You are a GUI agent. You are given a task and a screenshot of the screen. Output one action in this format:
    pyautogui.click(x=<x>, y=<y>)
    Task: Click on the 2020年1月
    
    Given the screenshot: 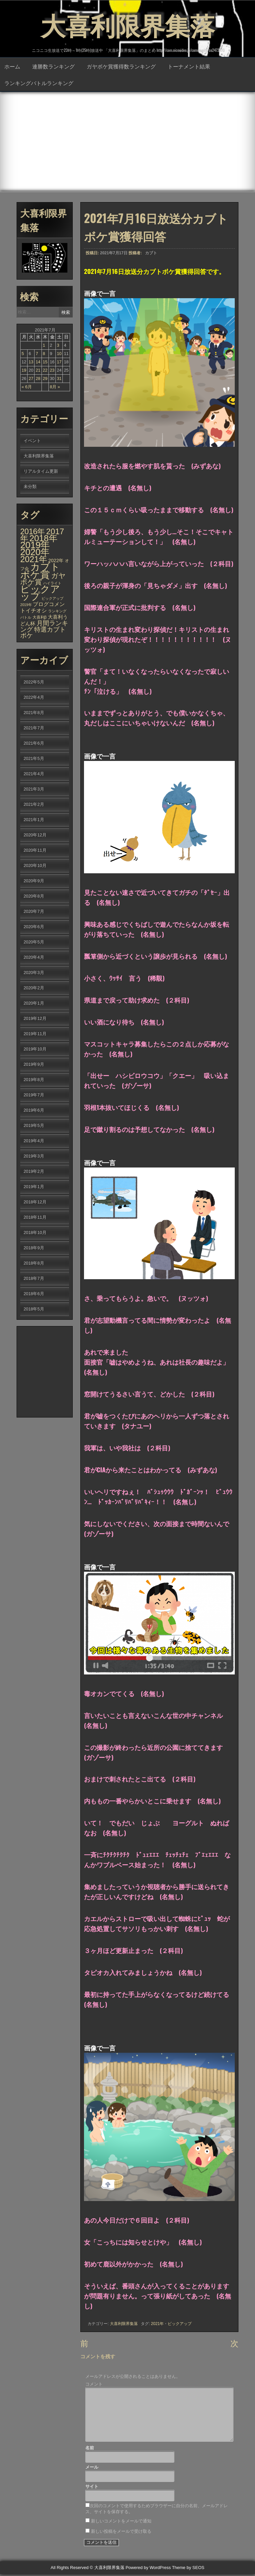 What is the action you would take?
    pyautogui.click(x=34, y=1003)
    